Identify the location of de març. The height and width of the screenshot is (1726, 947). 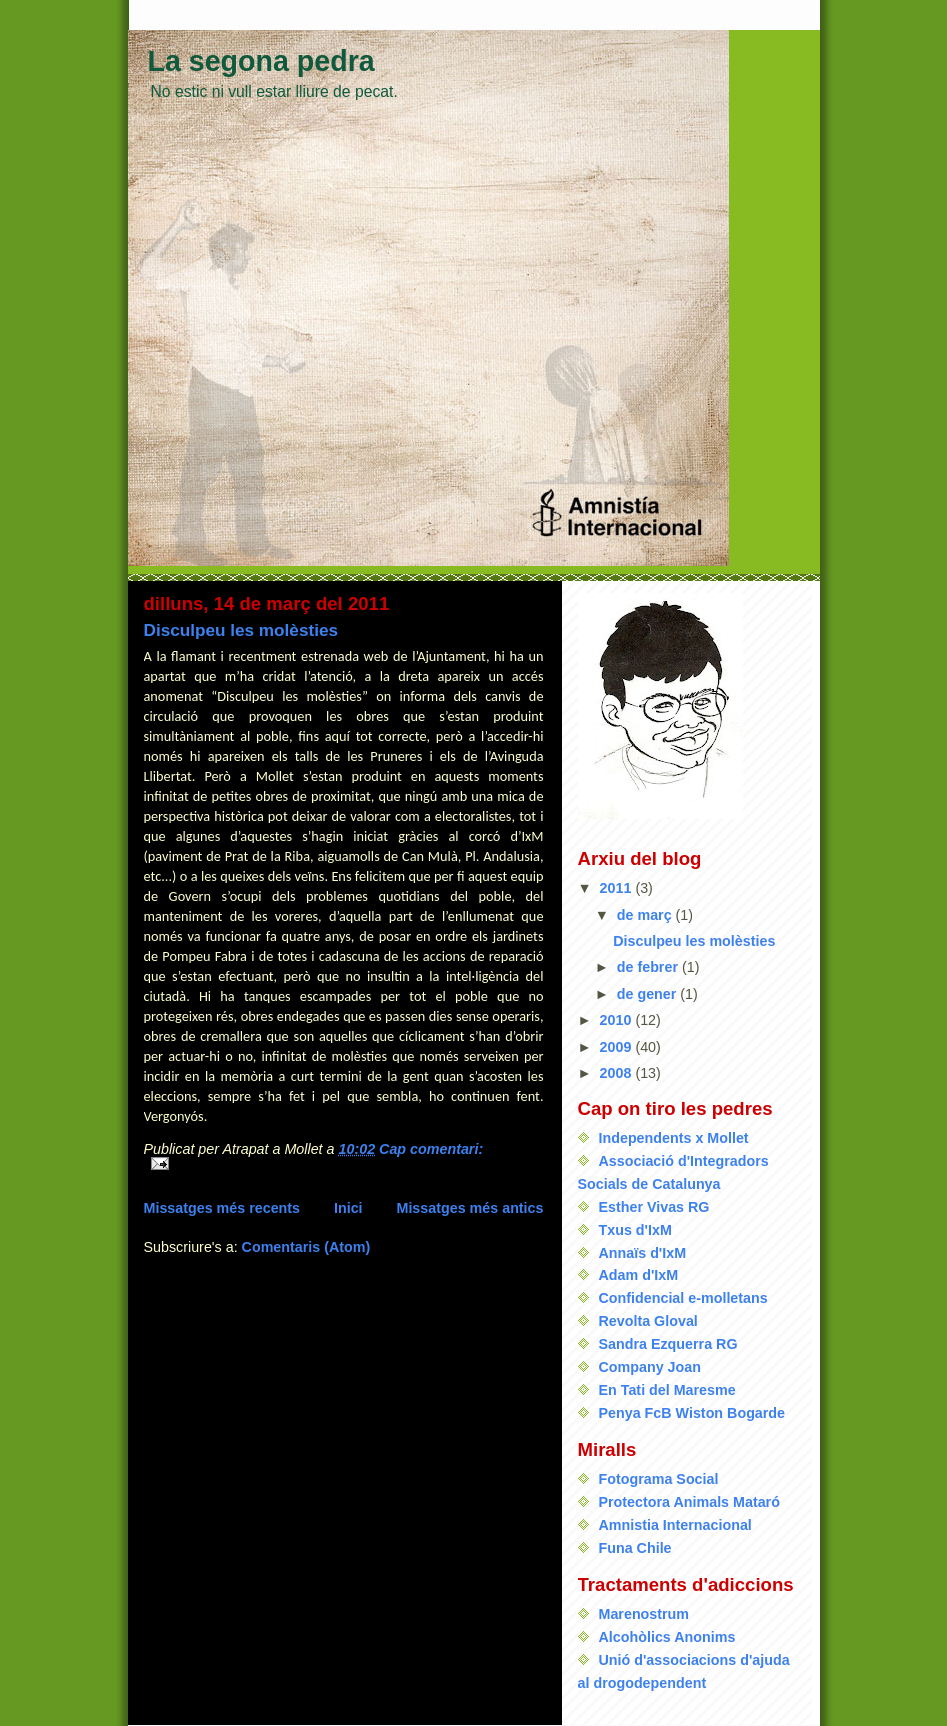
(646, 915).